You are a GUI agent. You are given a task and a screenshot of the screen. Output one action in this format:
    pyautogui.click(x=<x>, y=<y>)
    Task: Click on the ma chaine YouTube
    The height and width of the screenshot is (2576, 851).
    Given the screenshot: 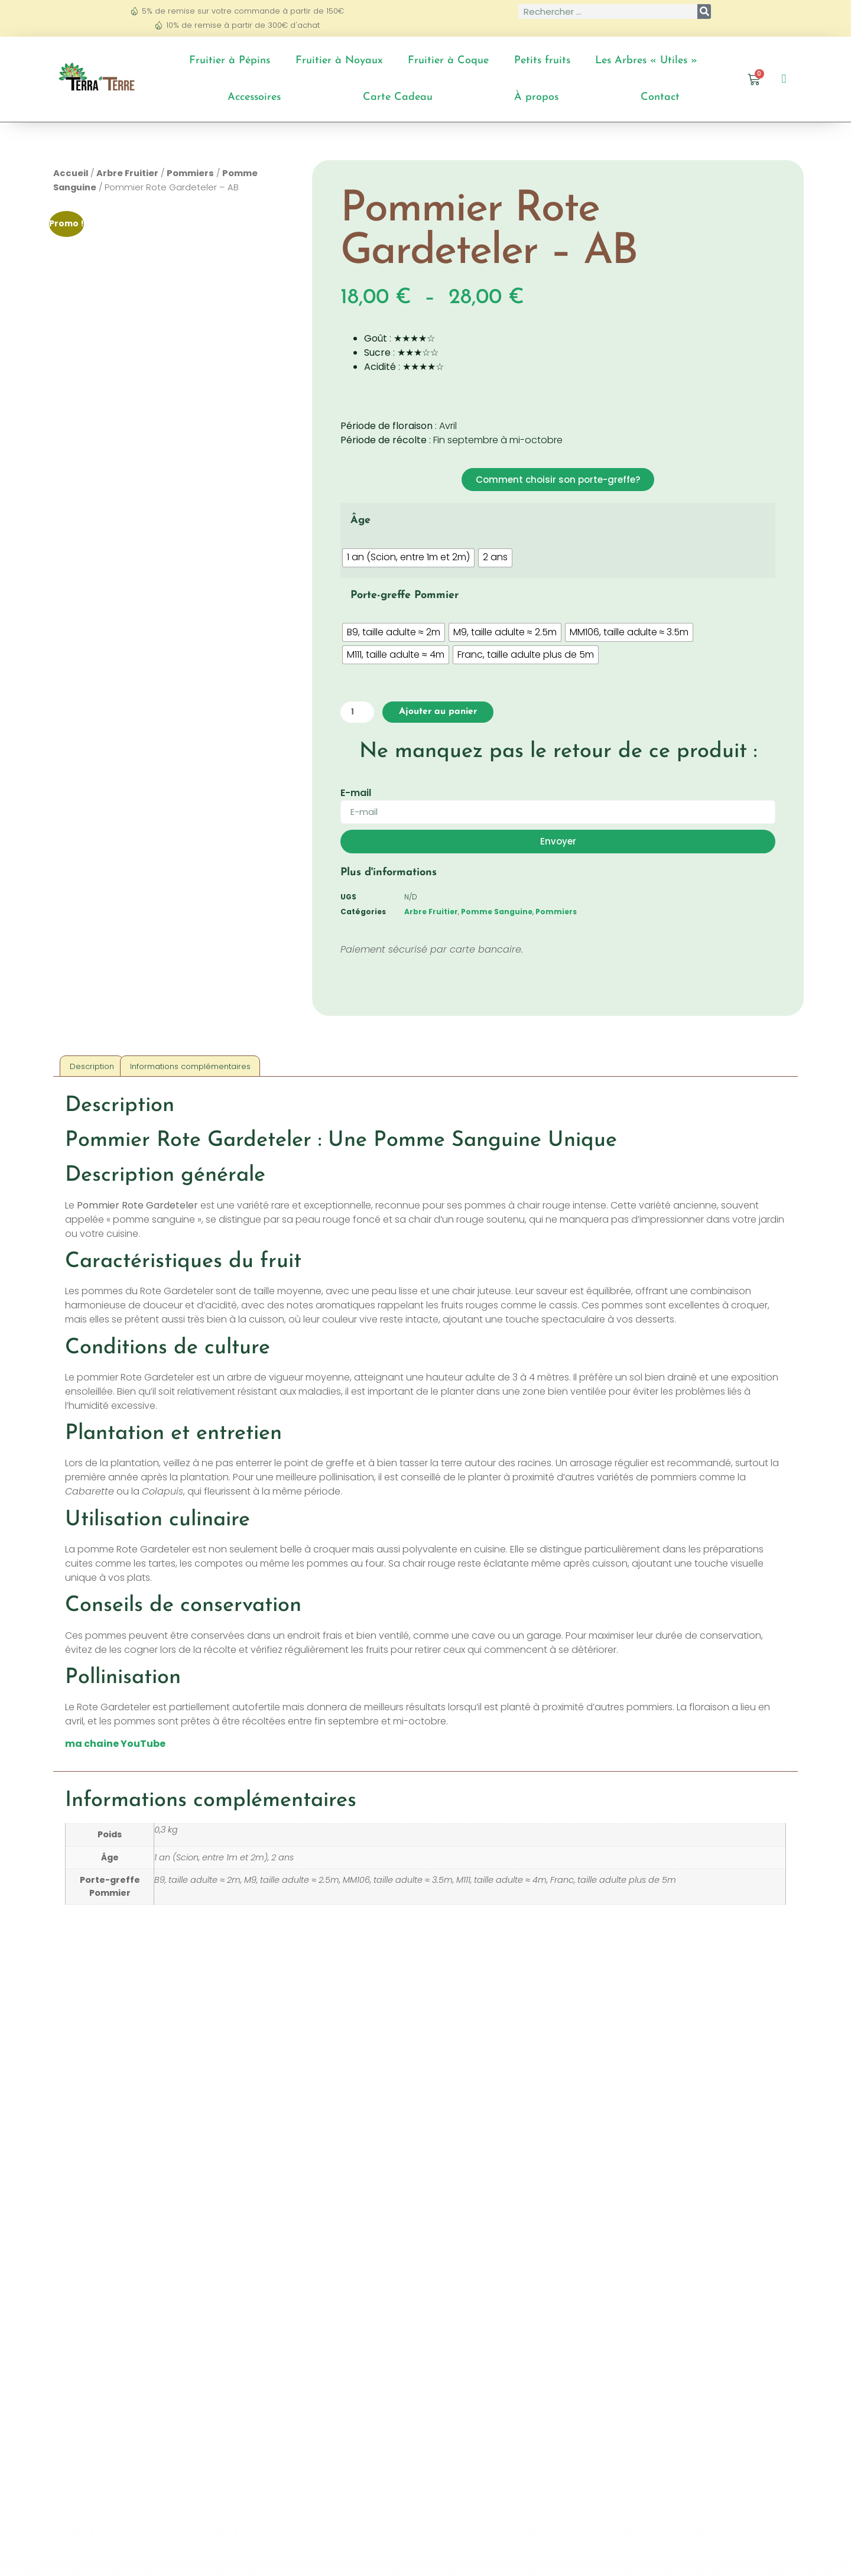 What is the action you would take?
    pyautogui.click(x=115, y=1746)
    